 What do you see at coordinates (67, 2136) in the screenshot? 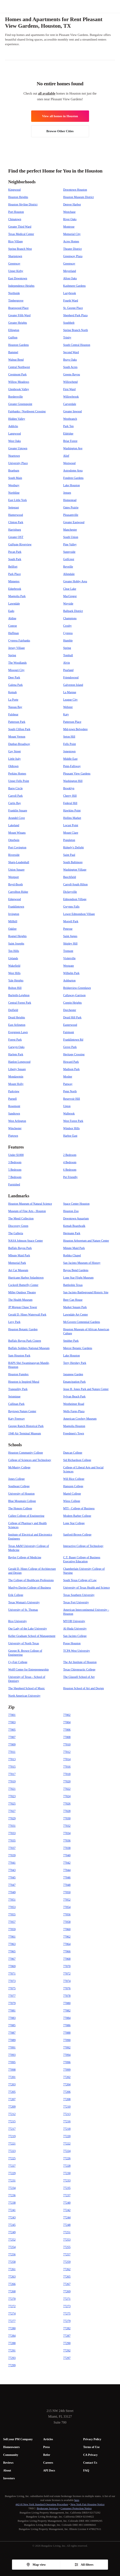
I see `77220` at bounding box center [67, 2136].